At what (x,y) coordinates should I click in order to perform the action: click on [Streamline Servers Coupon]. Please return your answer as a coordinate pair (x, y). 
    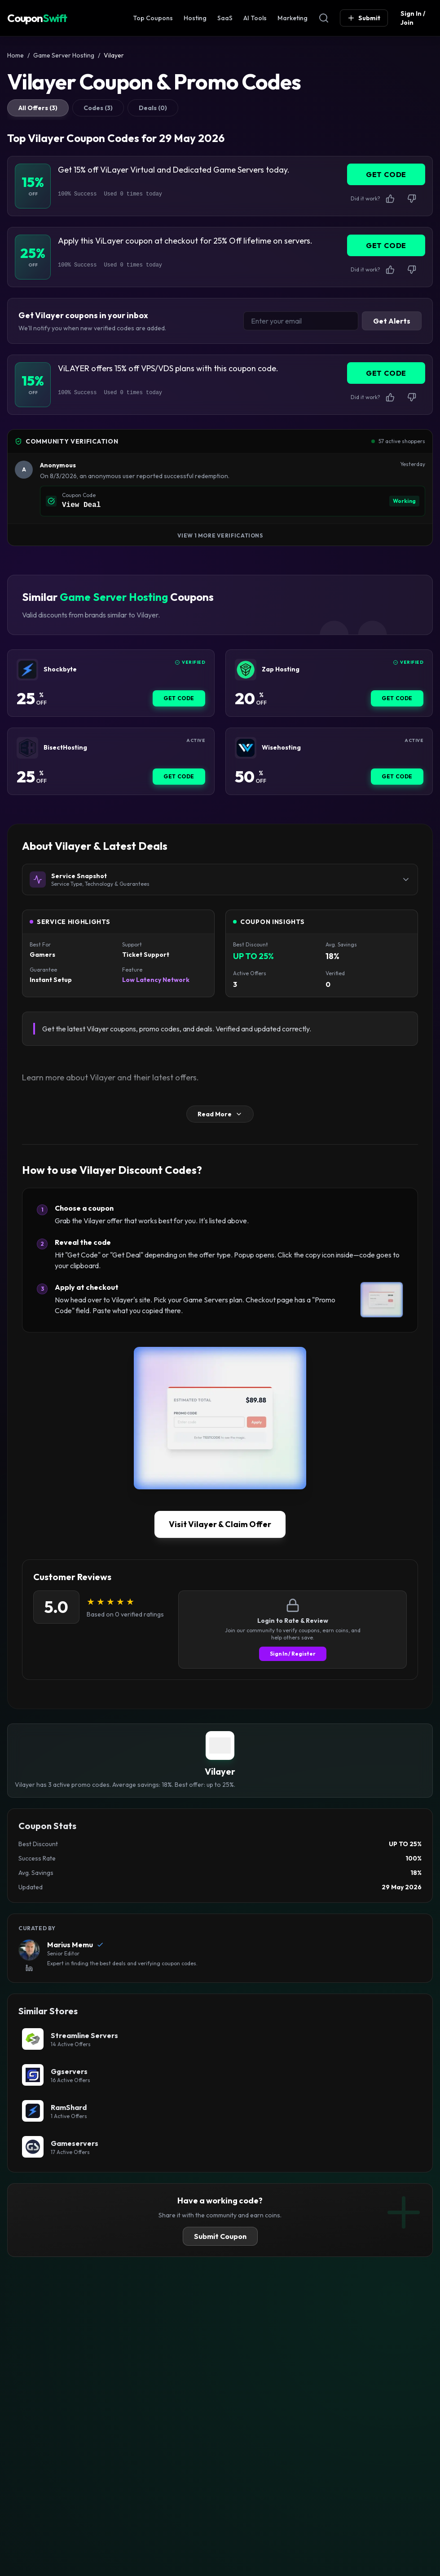
    Looking at the image, I should click on (220, 2039).